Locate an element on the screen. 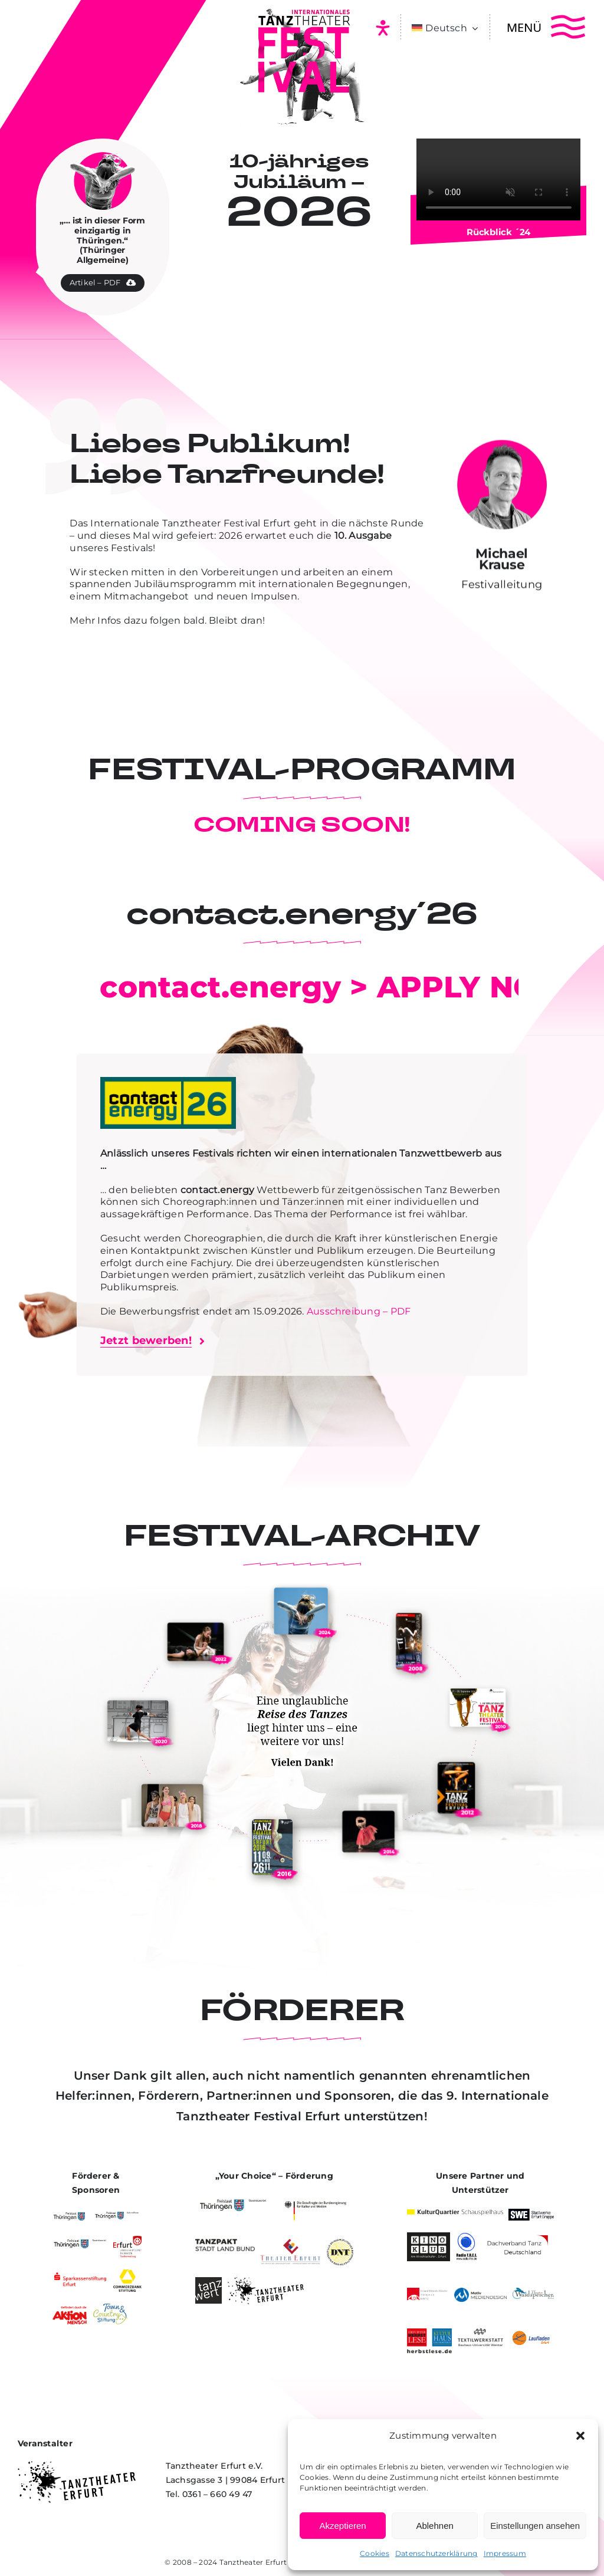 Image resolution: width=604 pixels, height=2576 pixels. Tanztheater Erfurt e.V. is located at coordinates (260, 2562).